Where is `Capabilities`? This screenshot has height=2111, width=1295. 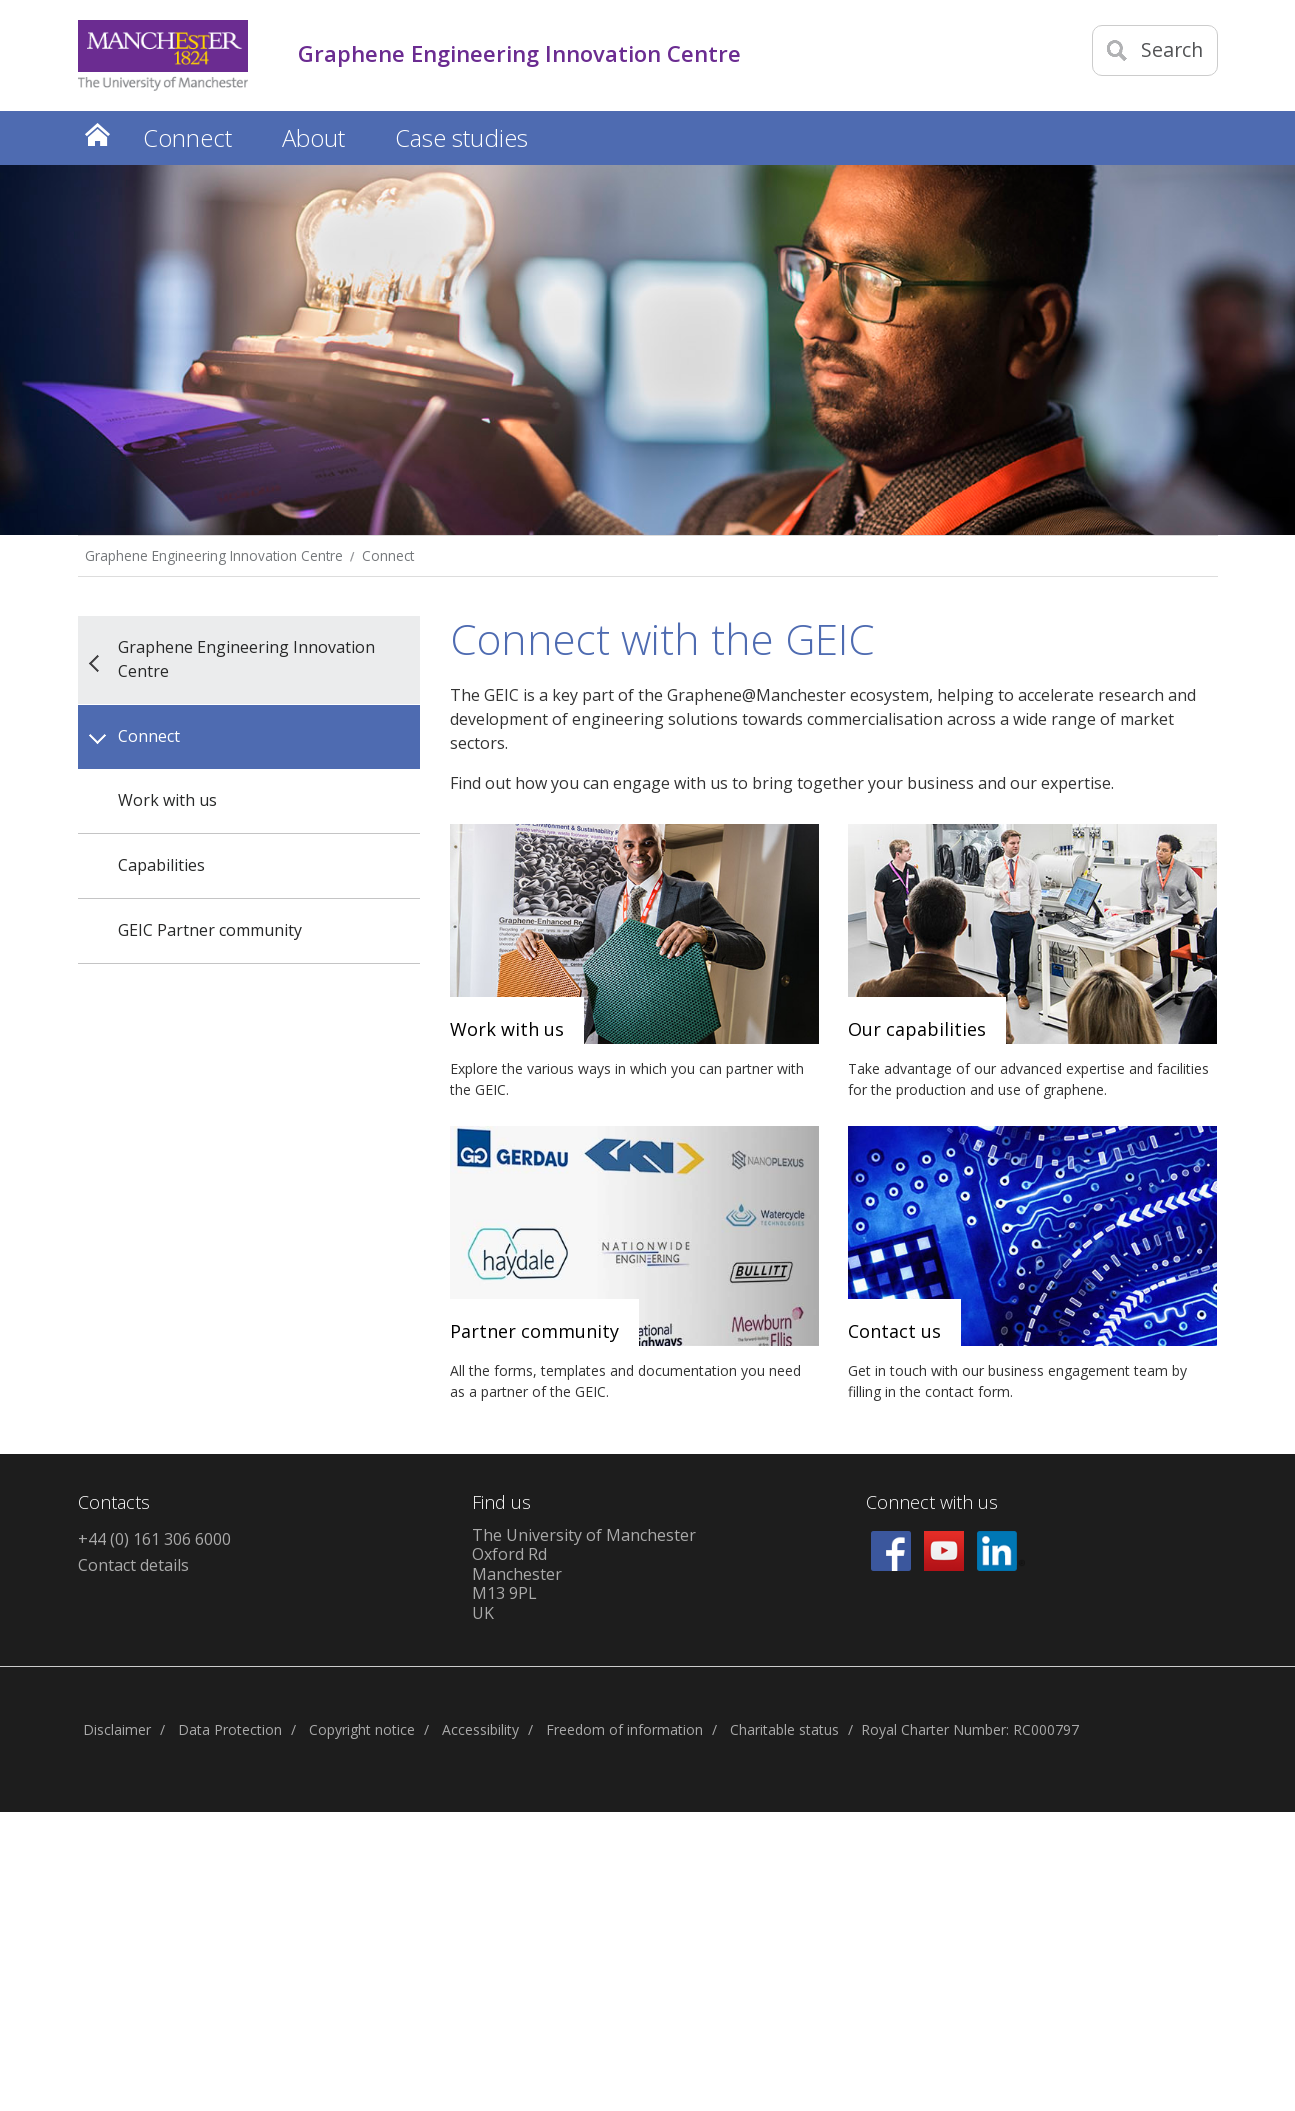 Capabilities is located at coordinates (161, 865).